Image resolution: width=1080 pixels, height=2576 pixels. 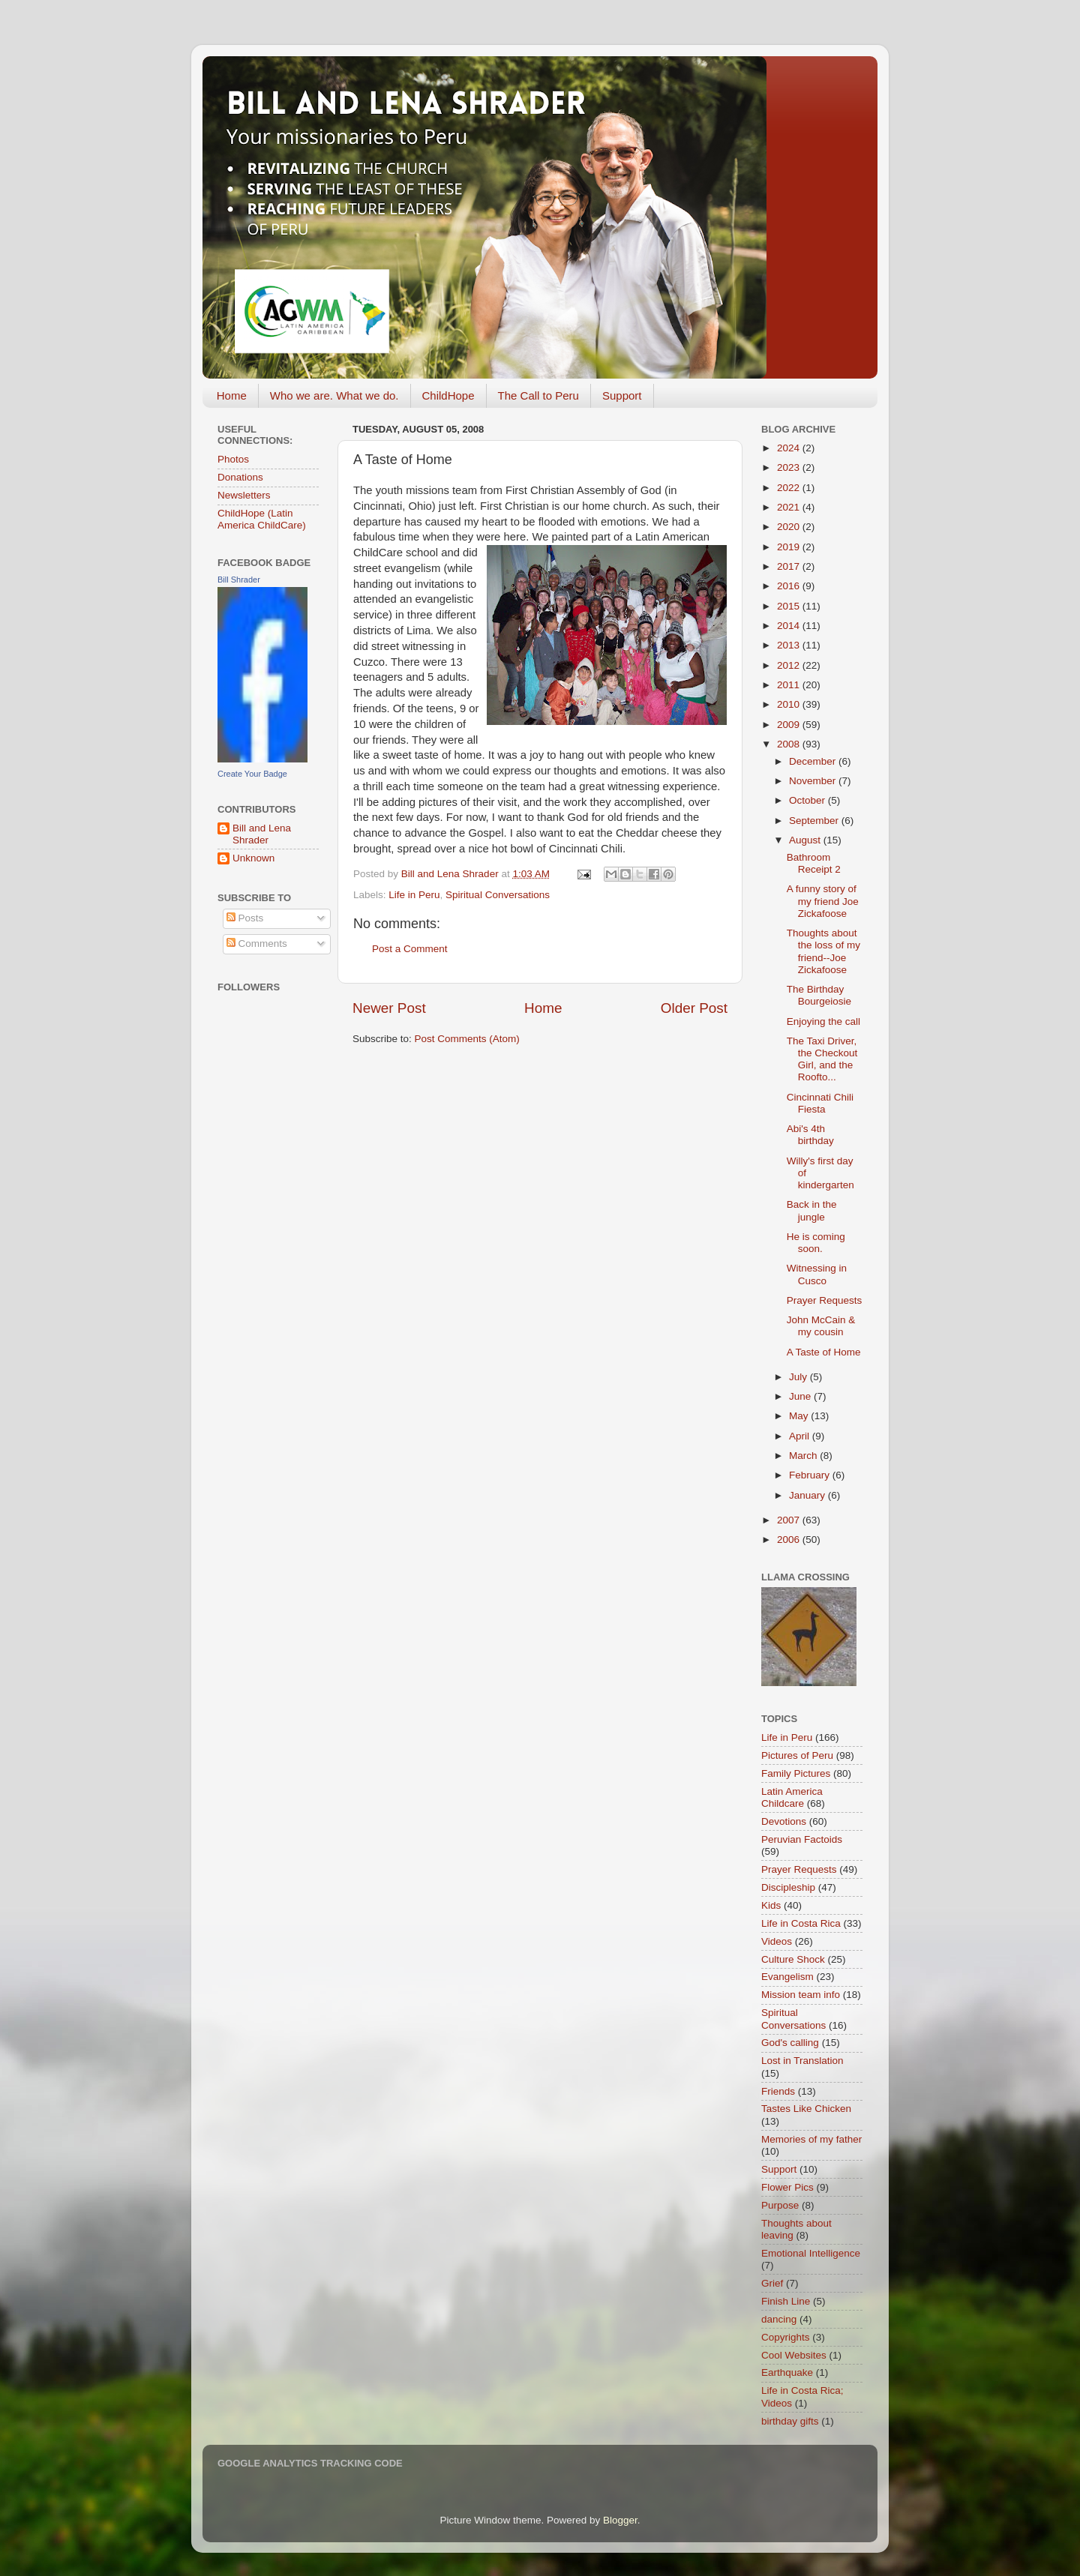 What do you see at coordinates (622, 395) in the screenshot?
I see `Support` at bounding box center [622, 395].